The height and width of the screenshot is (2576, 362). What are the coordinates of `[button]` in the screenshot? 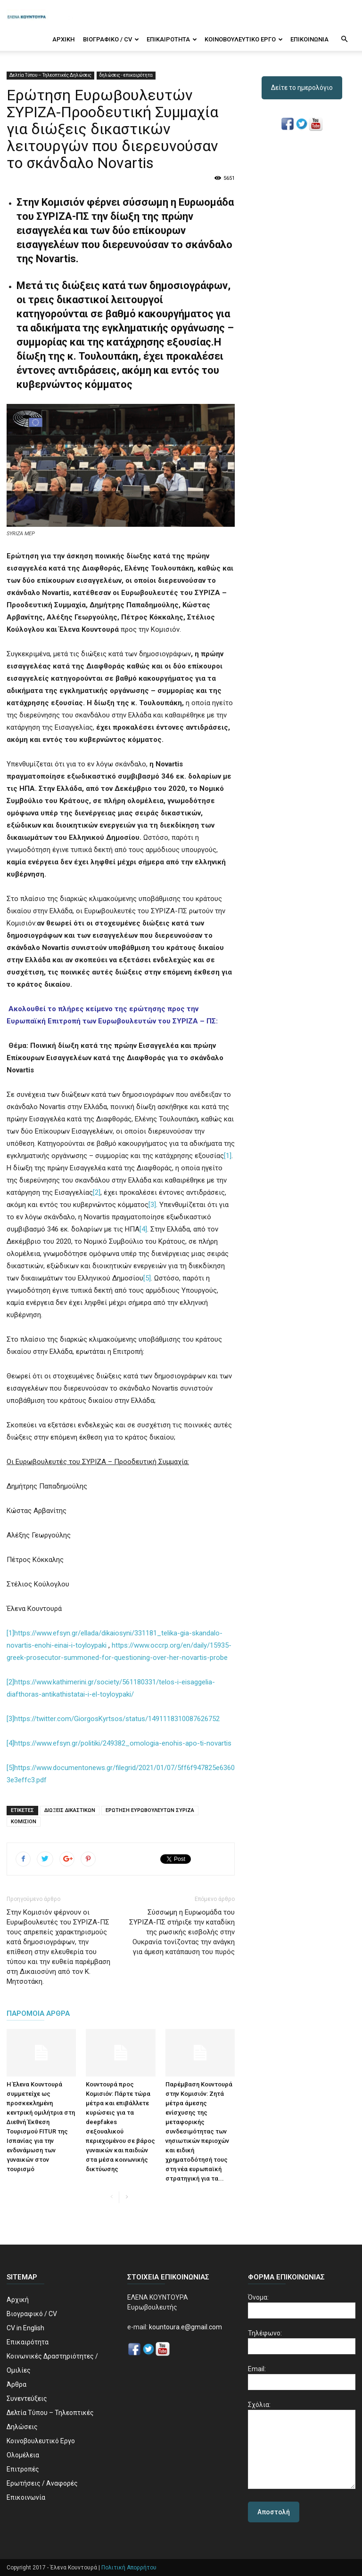 It's located at (344, 39).